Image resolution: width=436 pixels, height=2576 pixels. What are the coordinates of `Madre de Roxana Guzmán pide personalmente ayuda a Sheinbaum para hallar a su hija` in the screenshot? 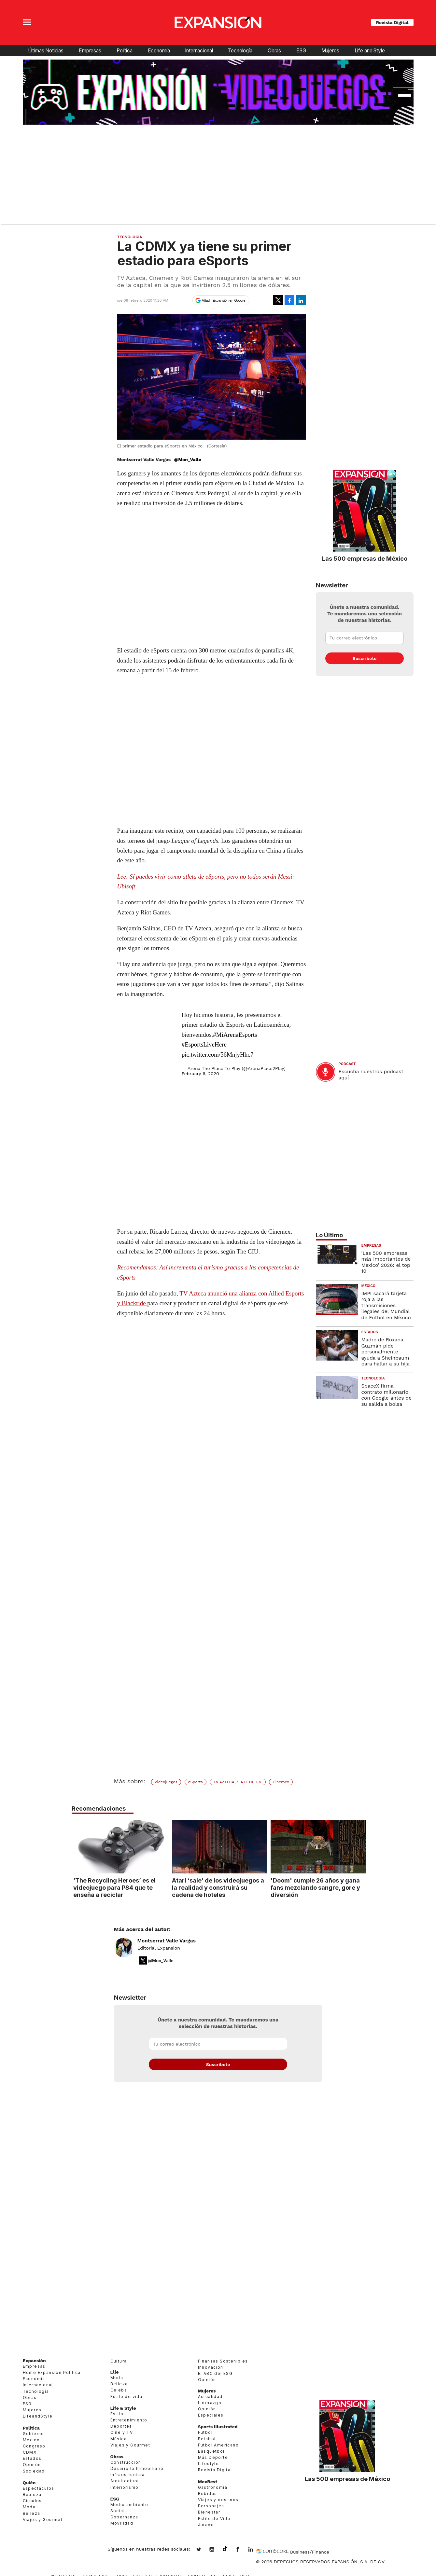 It's located at (385, 1352).